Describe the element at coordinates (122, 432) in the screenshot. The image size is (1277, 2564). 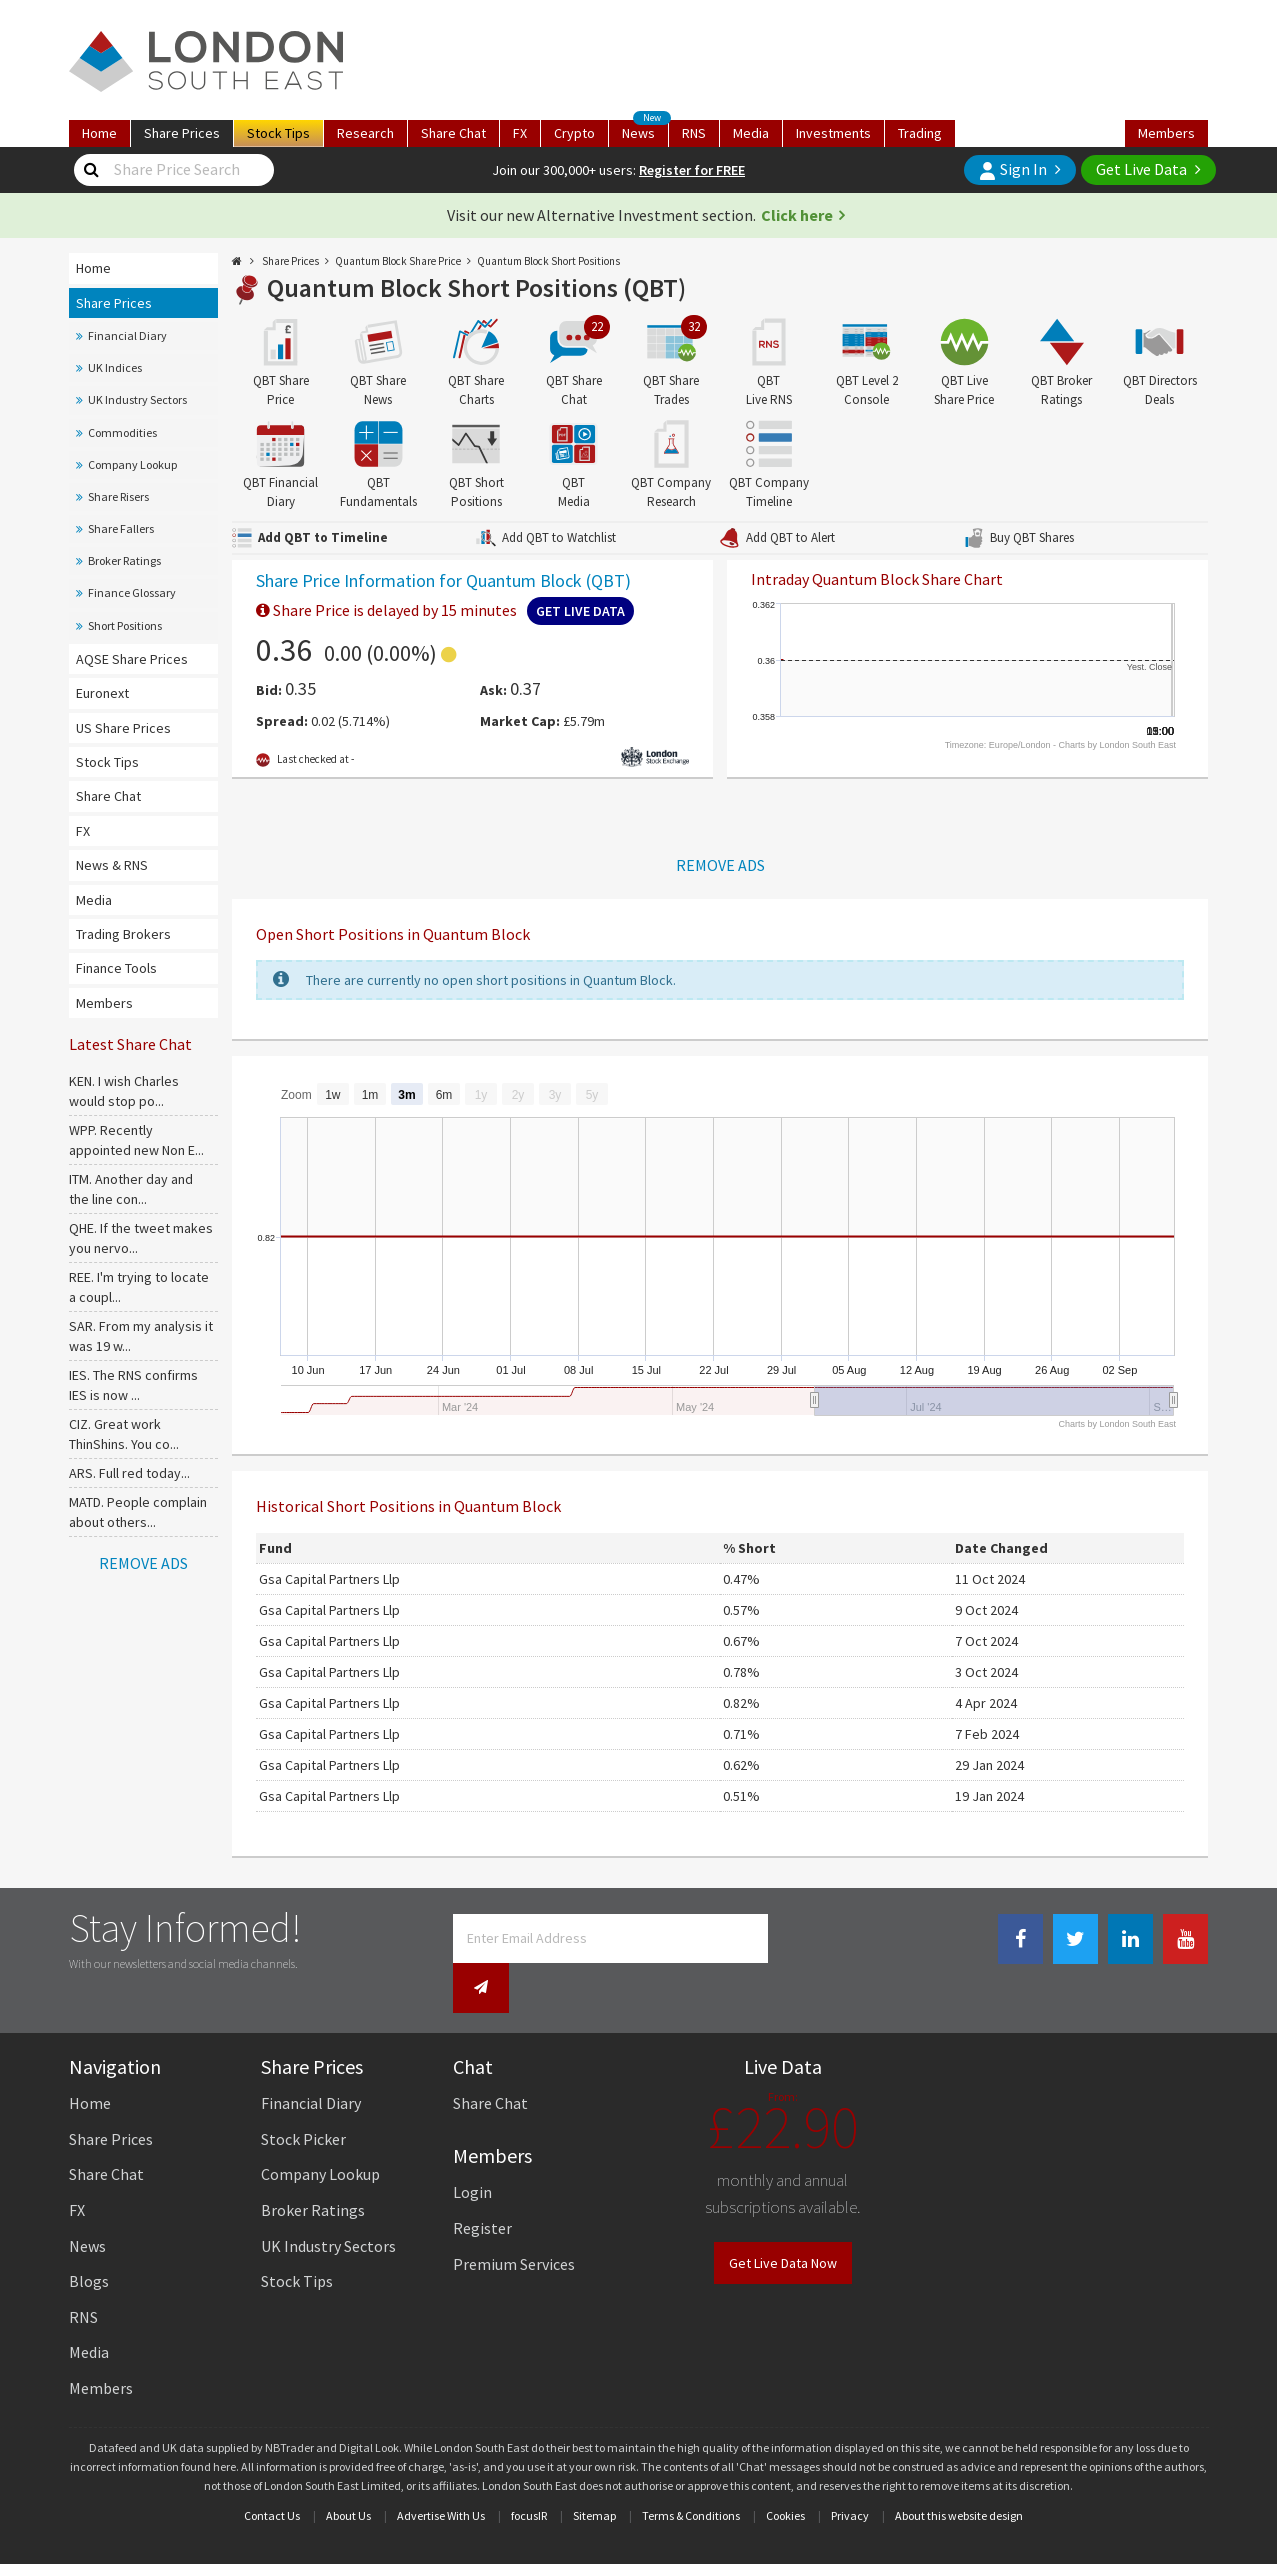
I see `Commodities` at that location.